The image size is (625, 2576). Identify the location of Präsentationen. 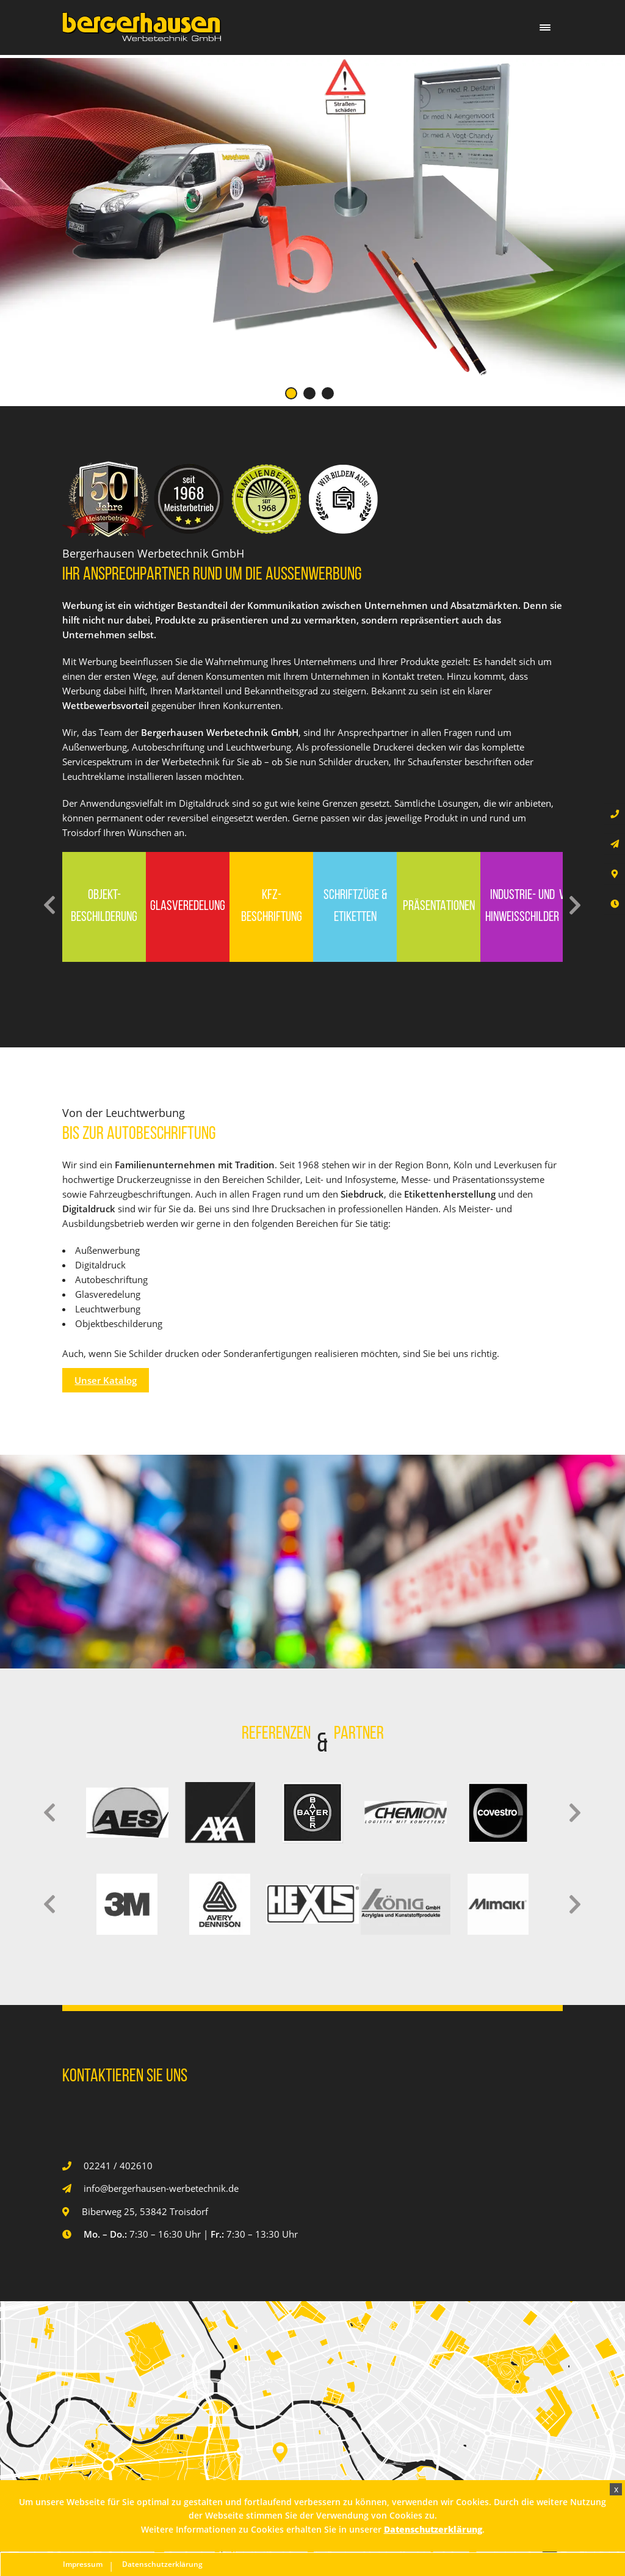
(439, 907).